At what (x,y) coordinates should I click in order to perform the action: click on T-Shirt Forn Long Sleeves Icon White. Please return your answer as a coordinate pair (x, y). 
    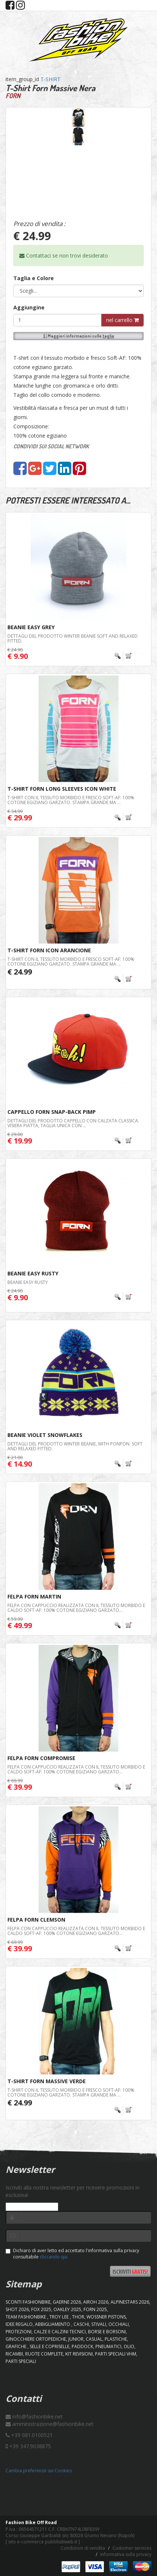
    Looking at the image, I should click on (61, 788).